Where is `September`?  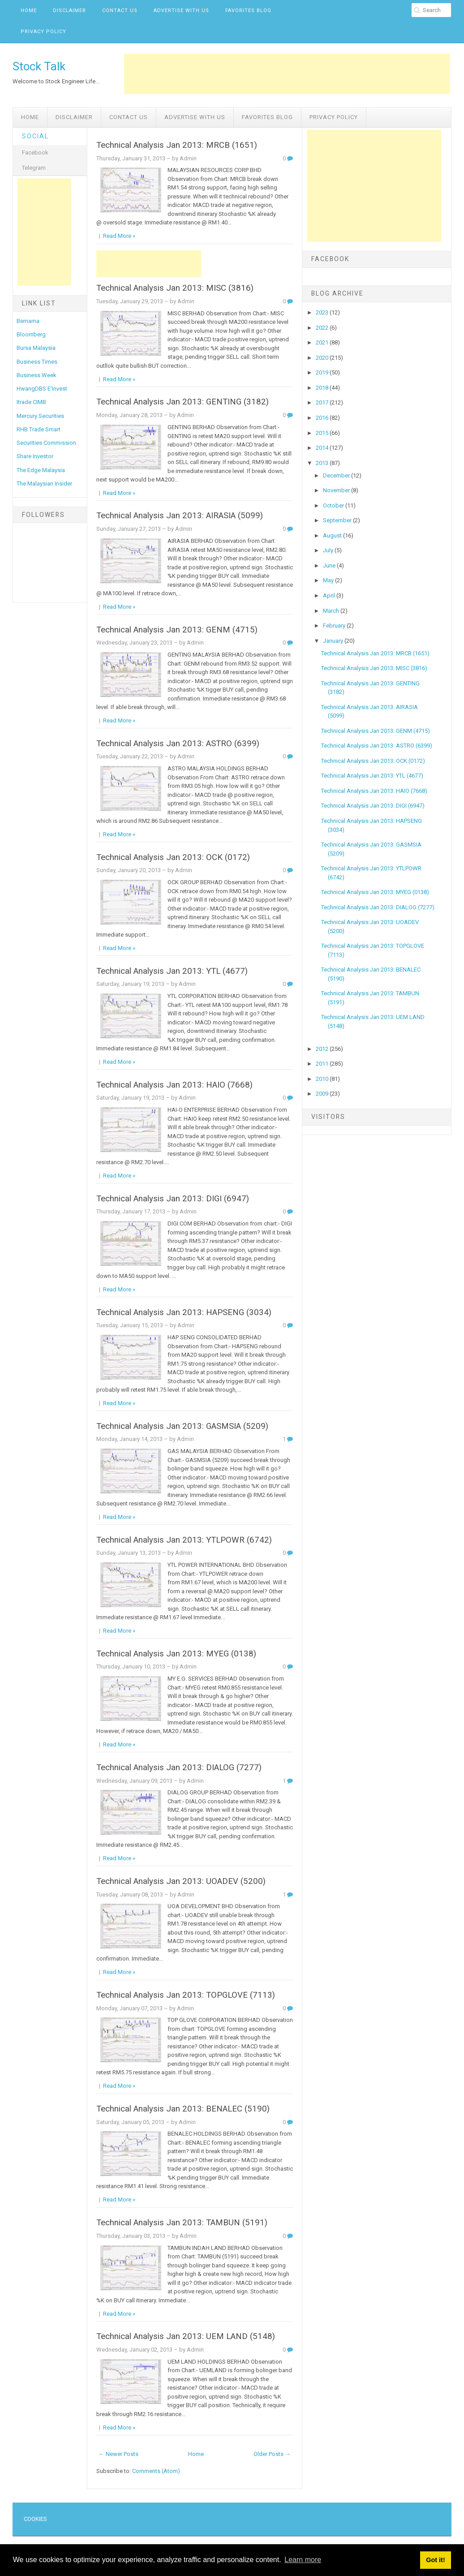
September is located at coordinates (338, 520).